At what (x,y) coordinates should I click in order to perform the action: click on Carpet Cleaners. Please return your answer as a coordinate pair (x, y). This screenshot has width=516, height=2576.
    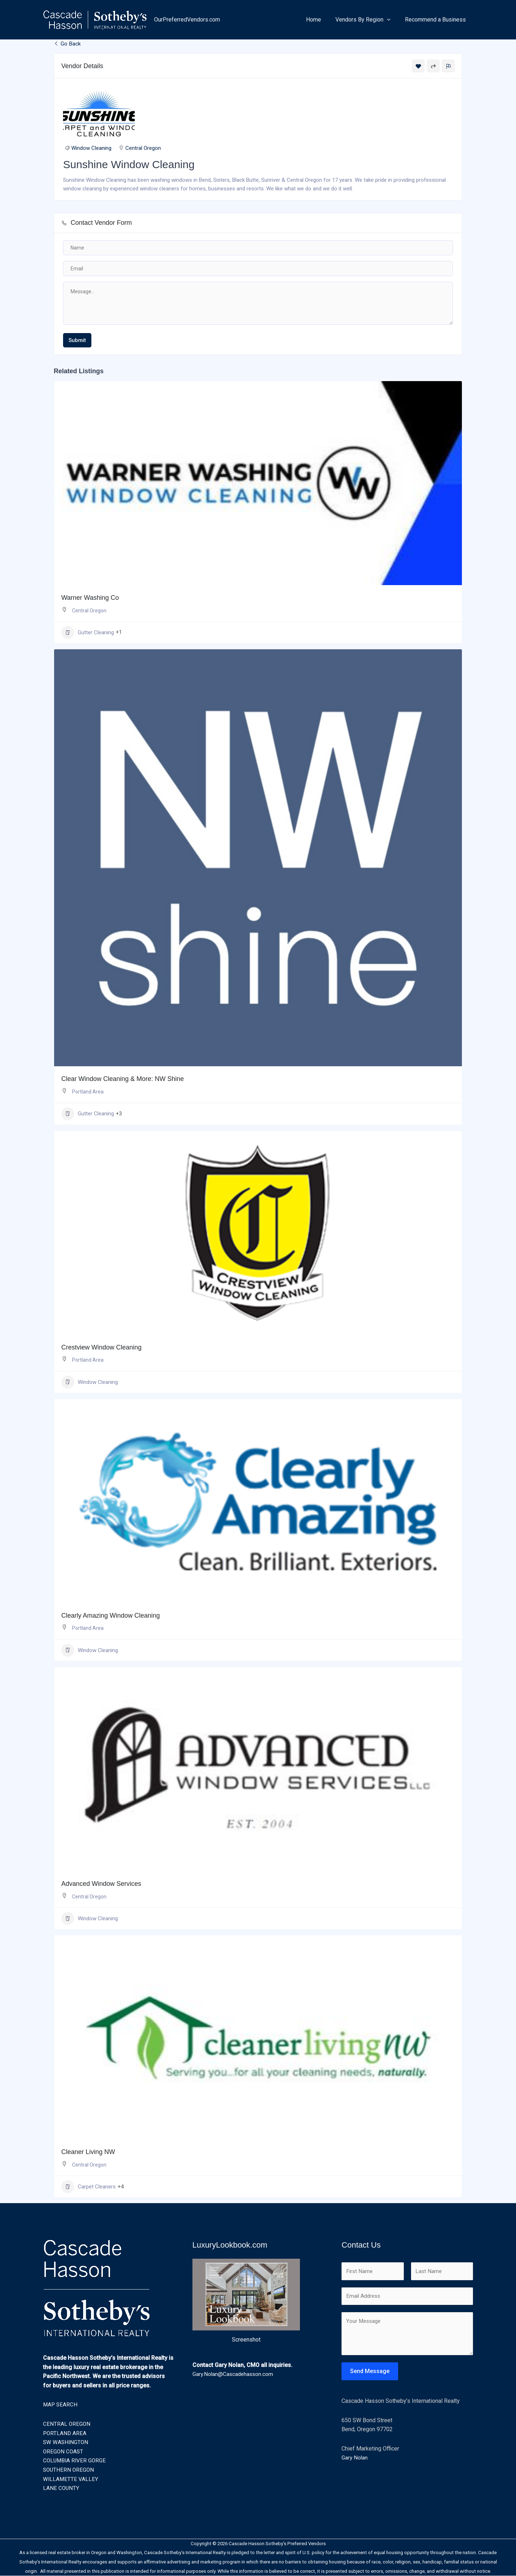
    Looking at the image, I should click on (88, 2187).